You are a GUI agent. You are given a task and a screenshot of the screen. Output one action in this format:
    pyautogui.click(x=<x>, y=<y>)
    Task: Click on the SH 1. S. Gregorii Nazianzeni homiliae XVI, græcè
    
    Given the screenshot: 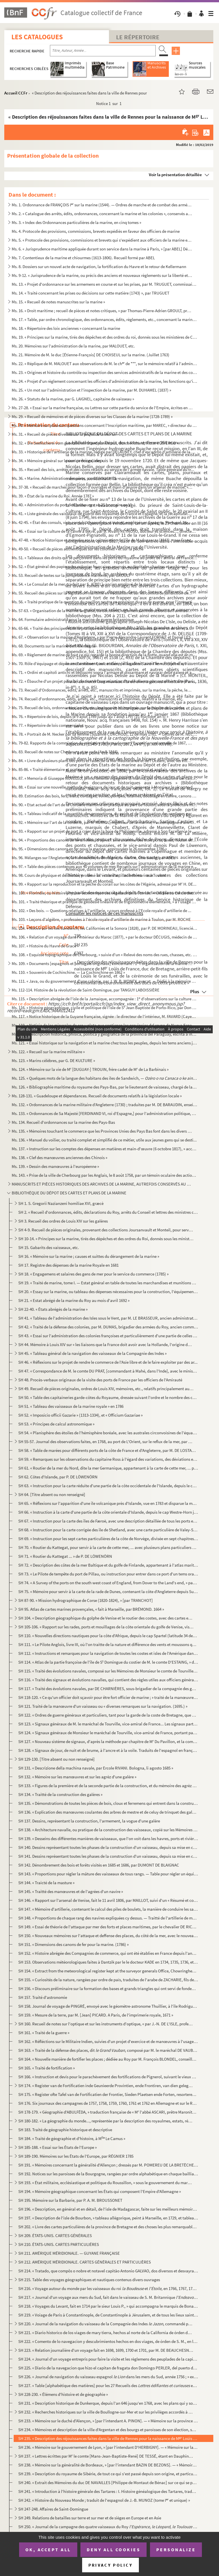 What is the action you would take?
    pyautogui.click(x=61, y=1203)
    